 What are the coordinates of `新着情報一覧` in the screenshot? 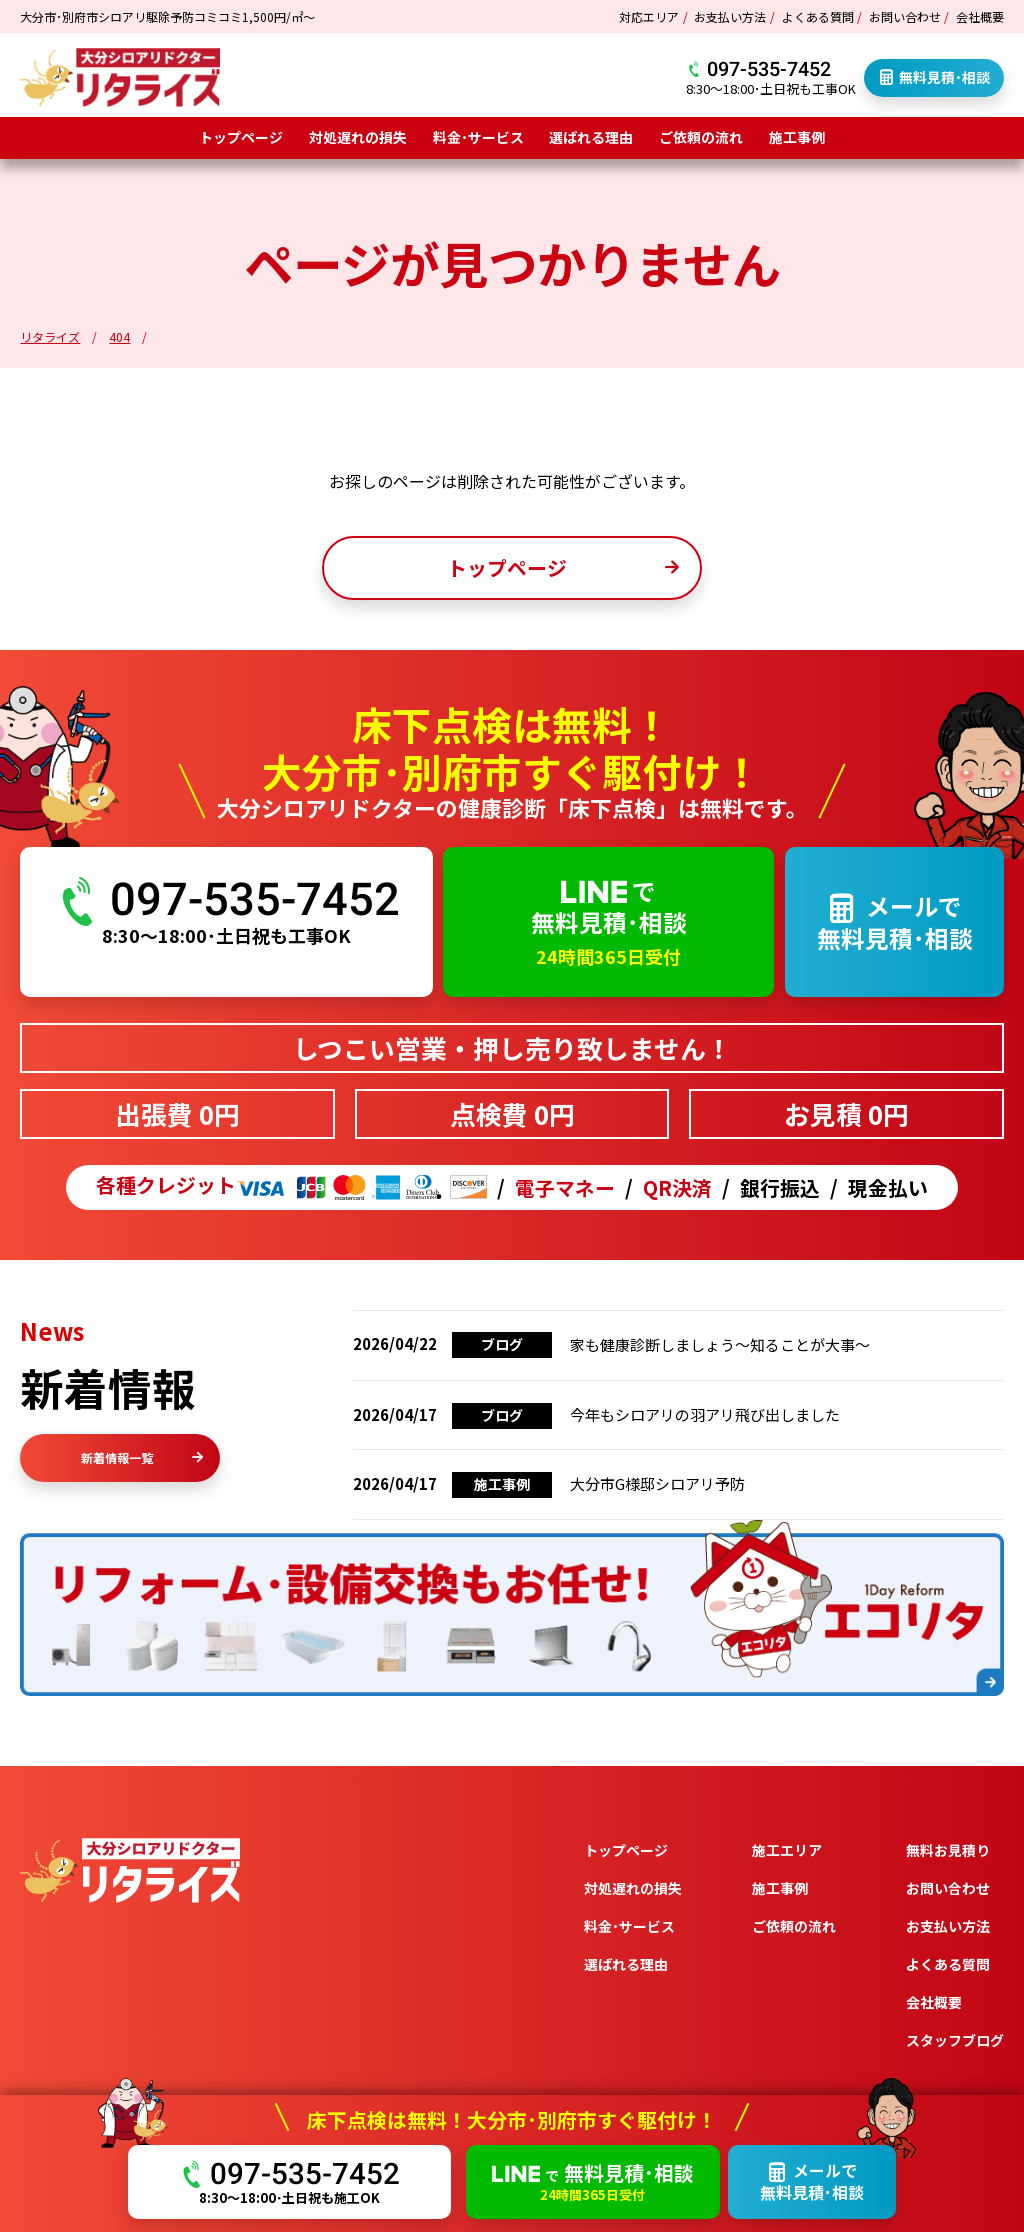 It's located at (142, 1457).